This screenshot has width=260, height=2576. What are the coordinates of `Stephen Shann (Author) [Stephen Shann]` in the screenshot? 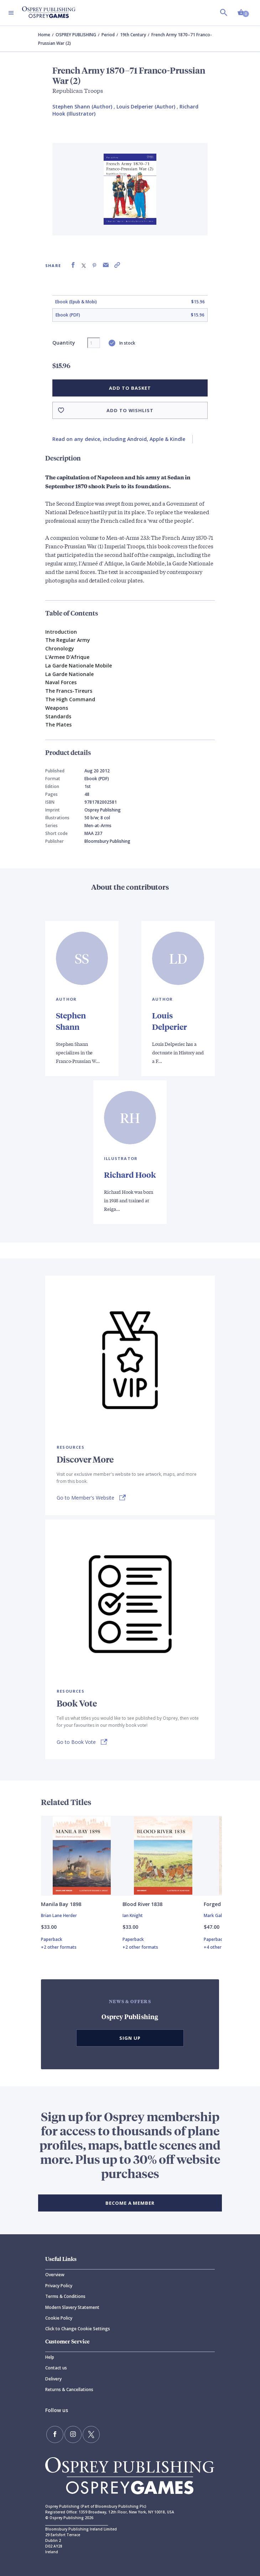 It's located at (82, 106).